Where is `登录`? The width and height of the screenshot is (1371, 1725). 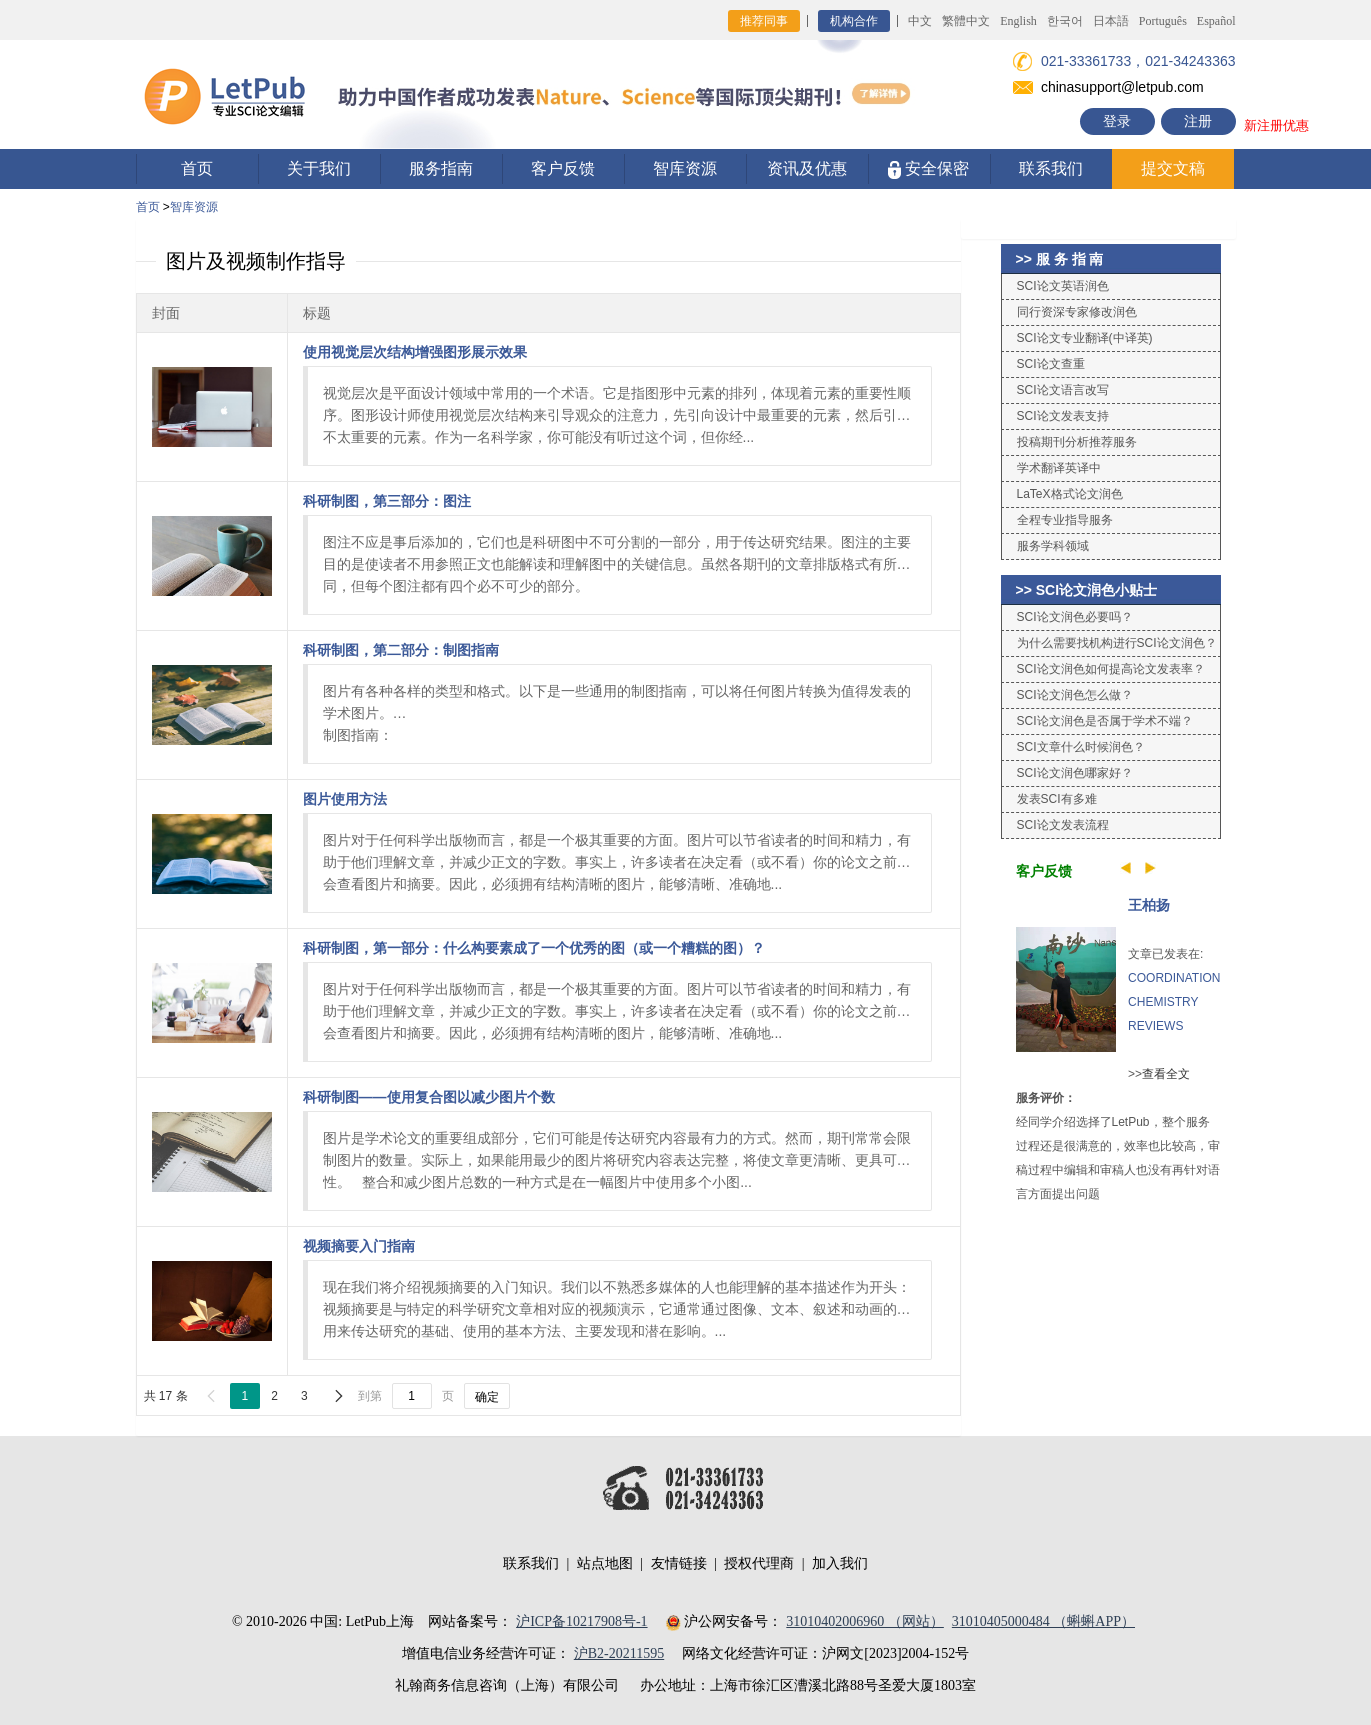 登录 is located at coordinates (1117, 121).